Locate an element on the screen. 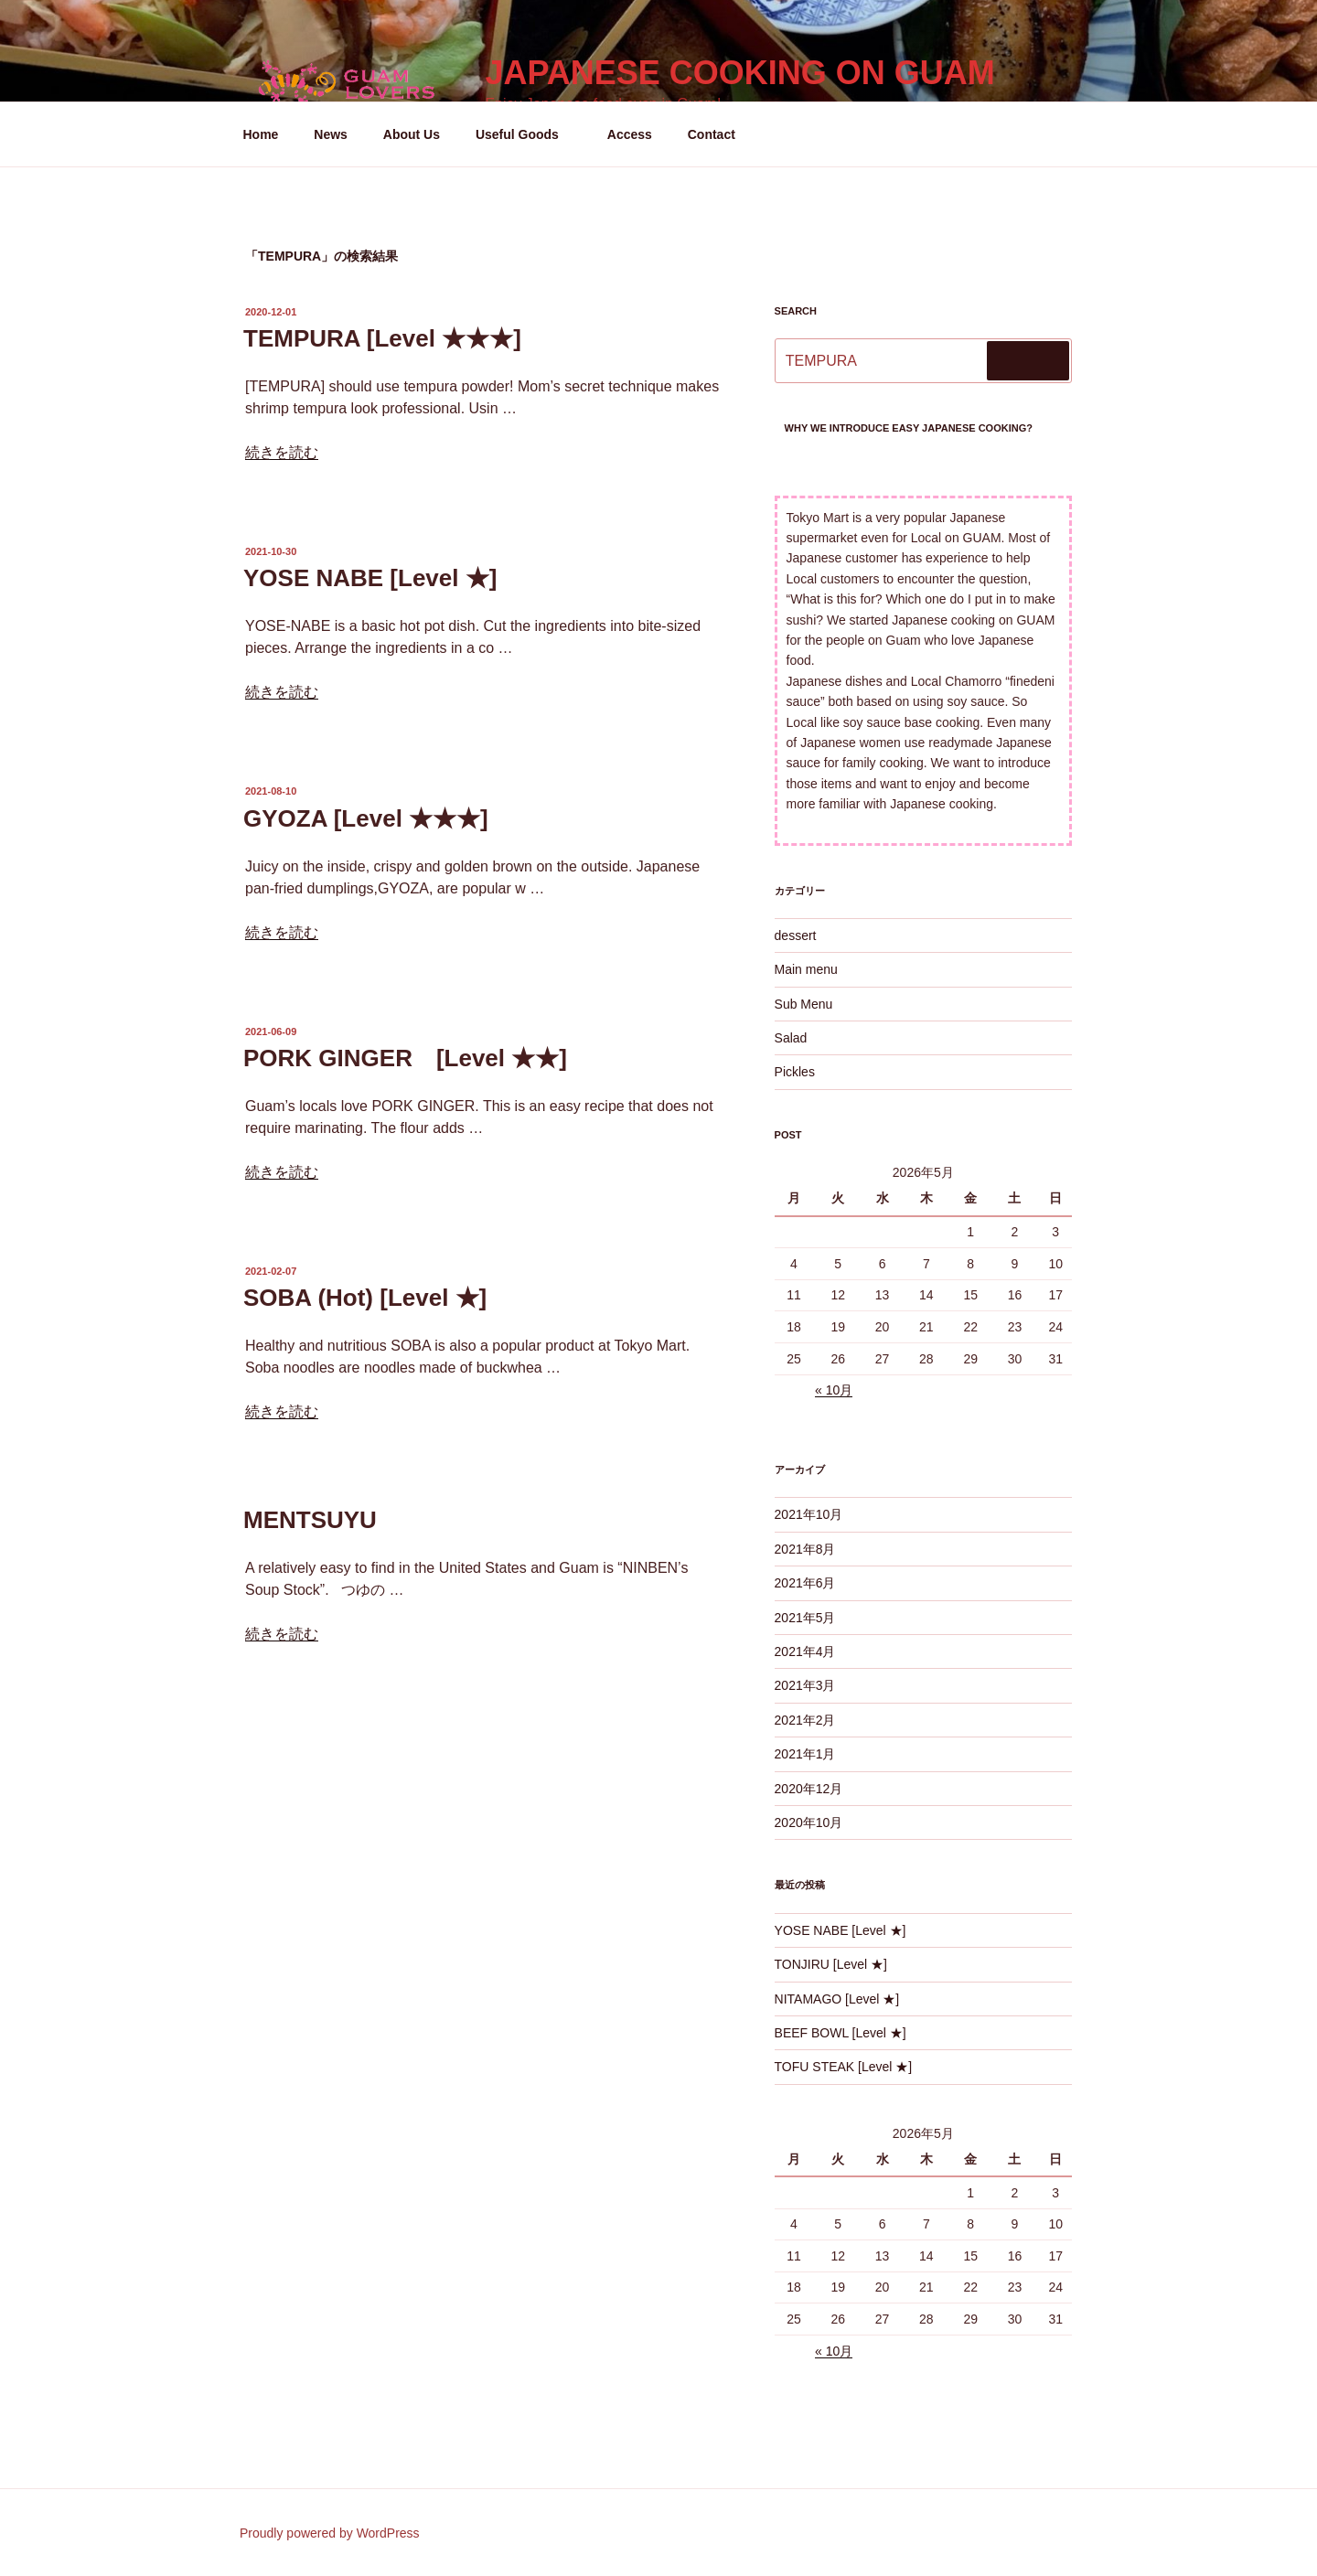 The image size is (1317, 2576). 2021年10月 is located at coordinates (809, 1514).